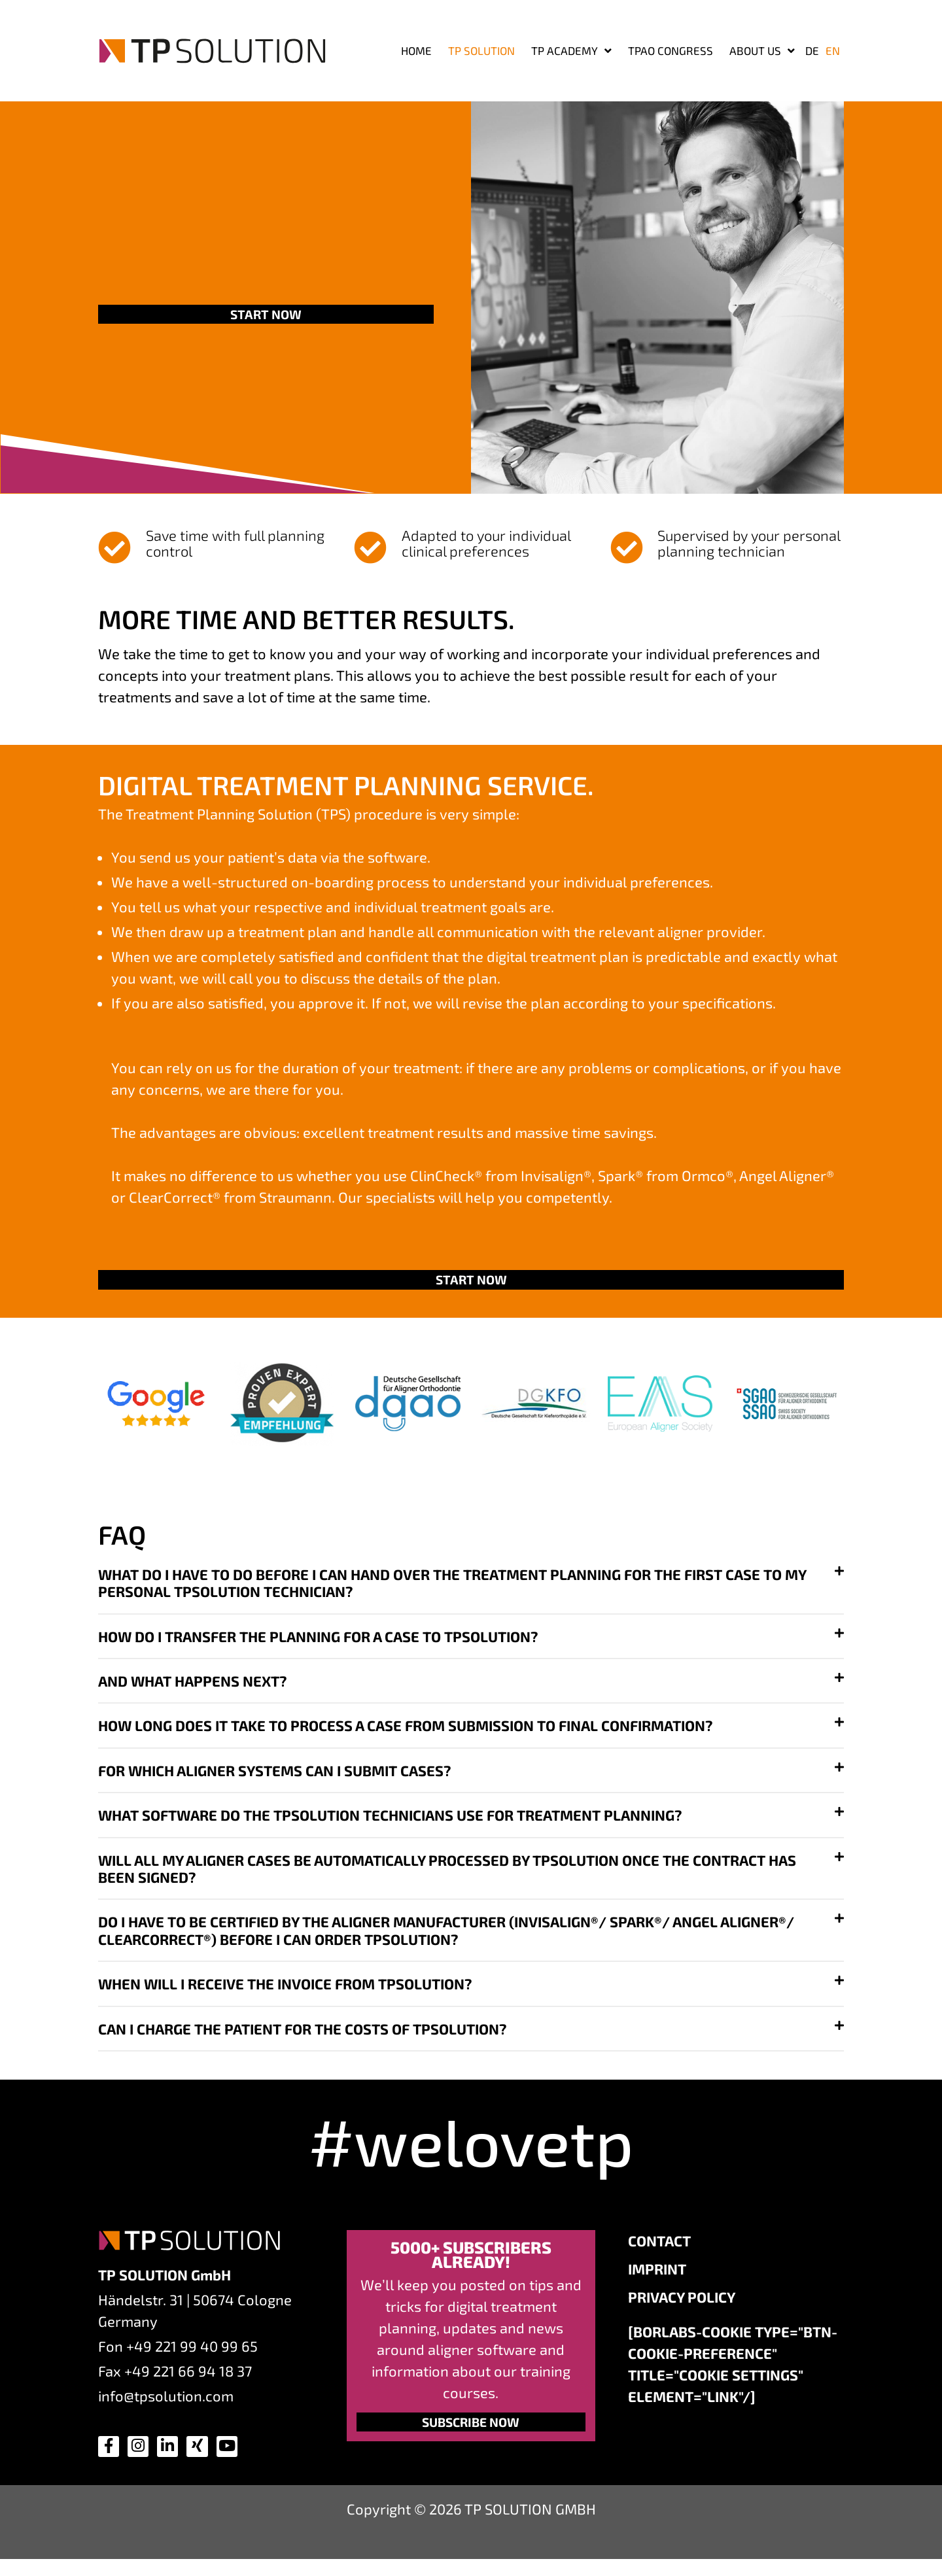 The width and height of the screenshot is (942, 2576). What do you see at coordinates (832, 50) in the screenshot?
I see `[Switch to EN]` at bounding box center [832, 50].